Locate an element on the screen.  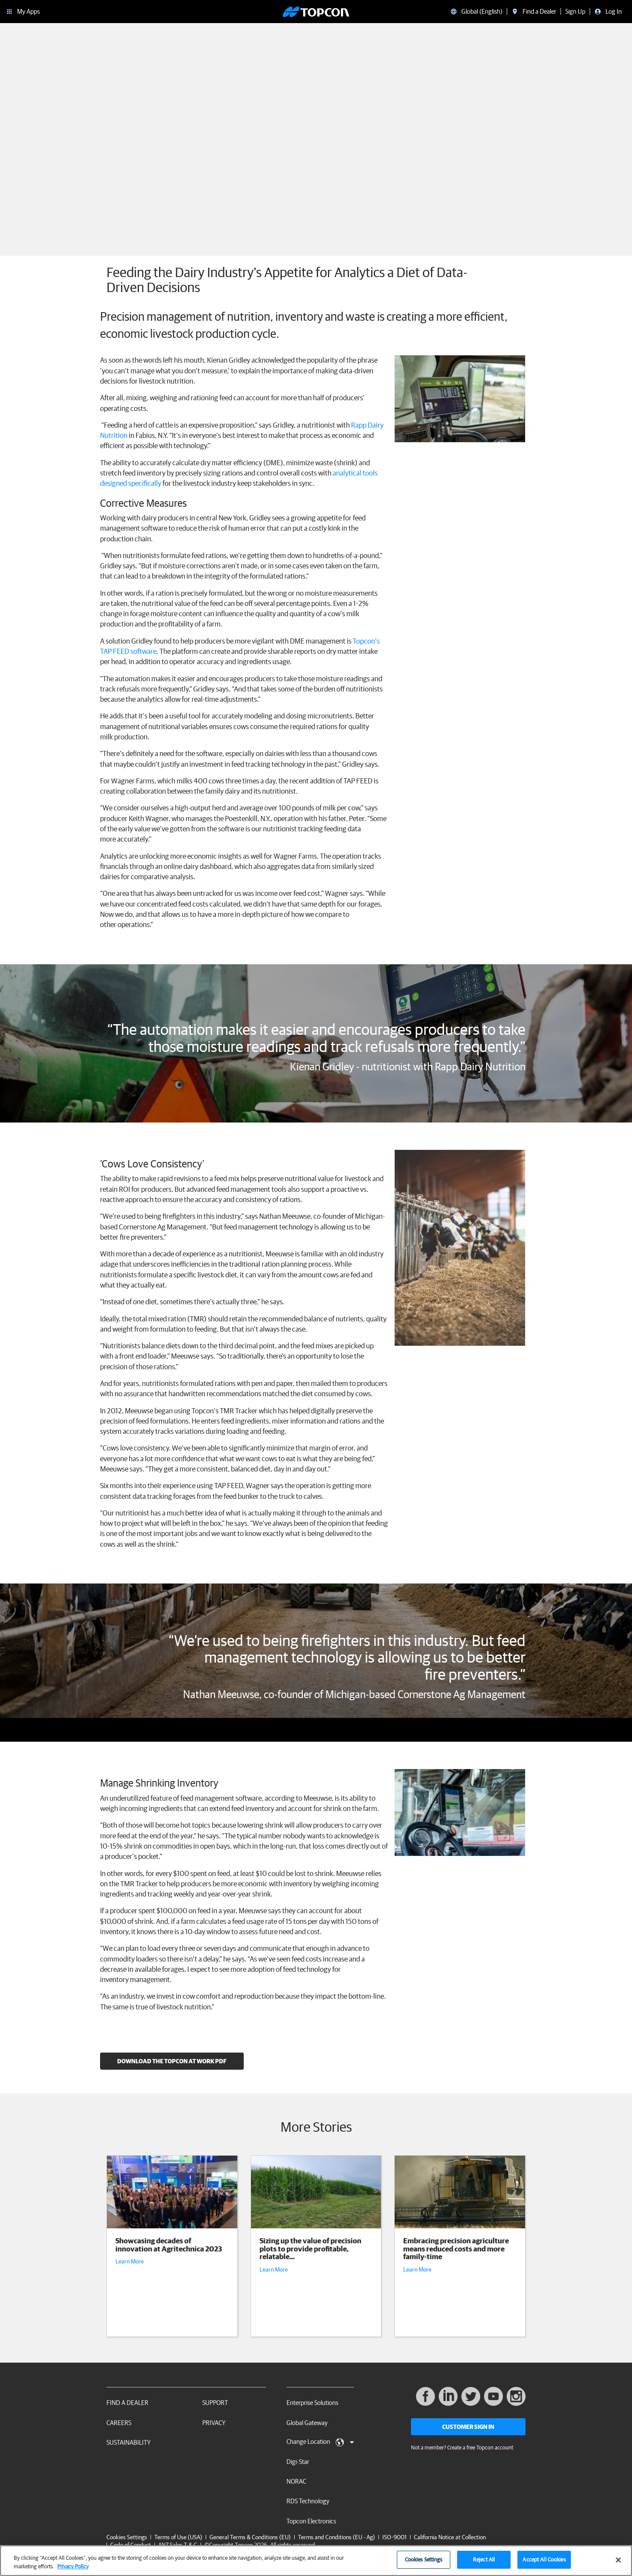
Privacy is located at coordinates (213, 2422).